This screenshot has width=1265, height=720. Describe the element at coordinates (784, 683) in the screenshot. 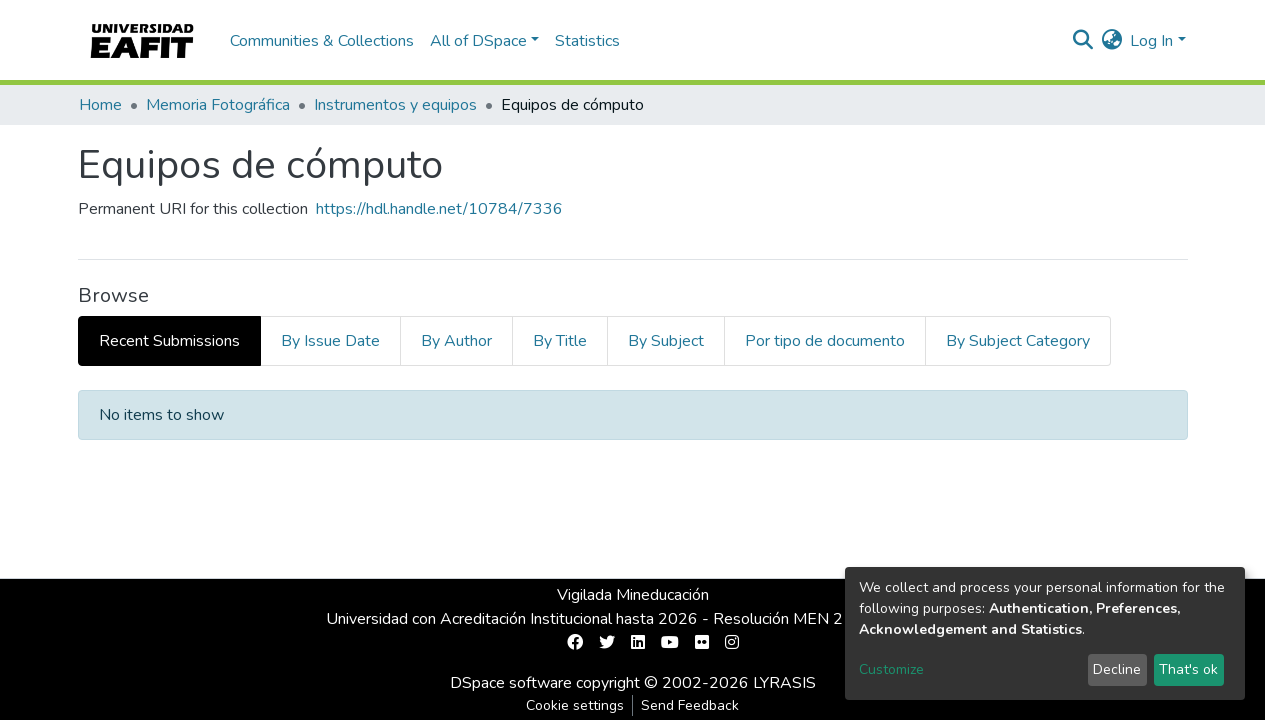

I see `LYRASIS` at that location.